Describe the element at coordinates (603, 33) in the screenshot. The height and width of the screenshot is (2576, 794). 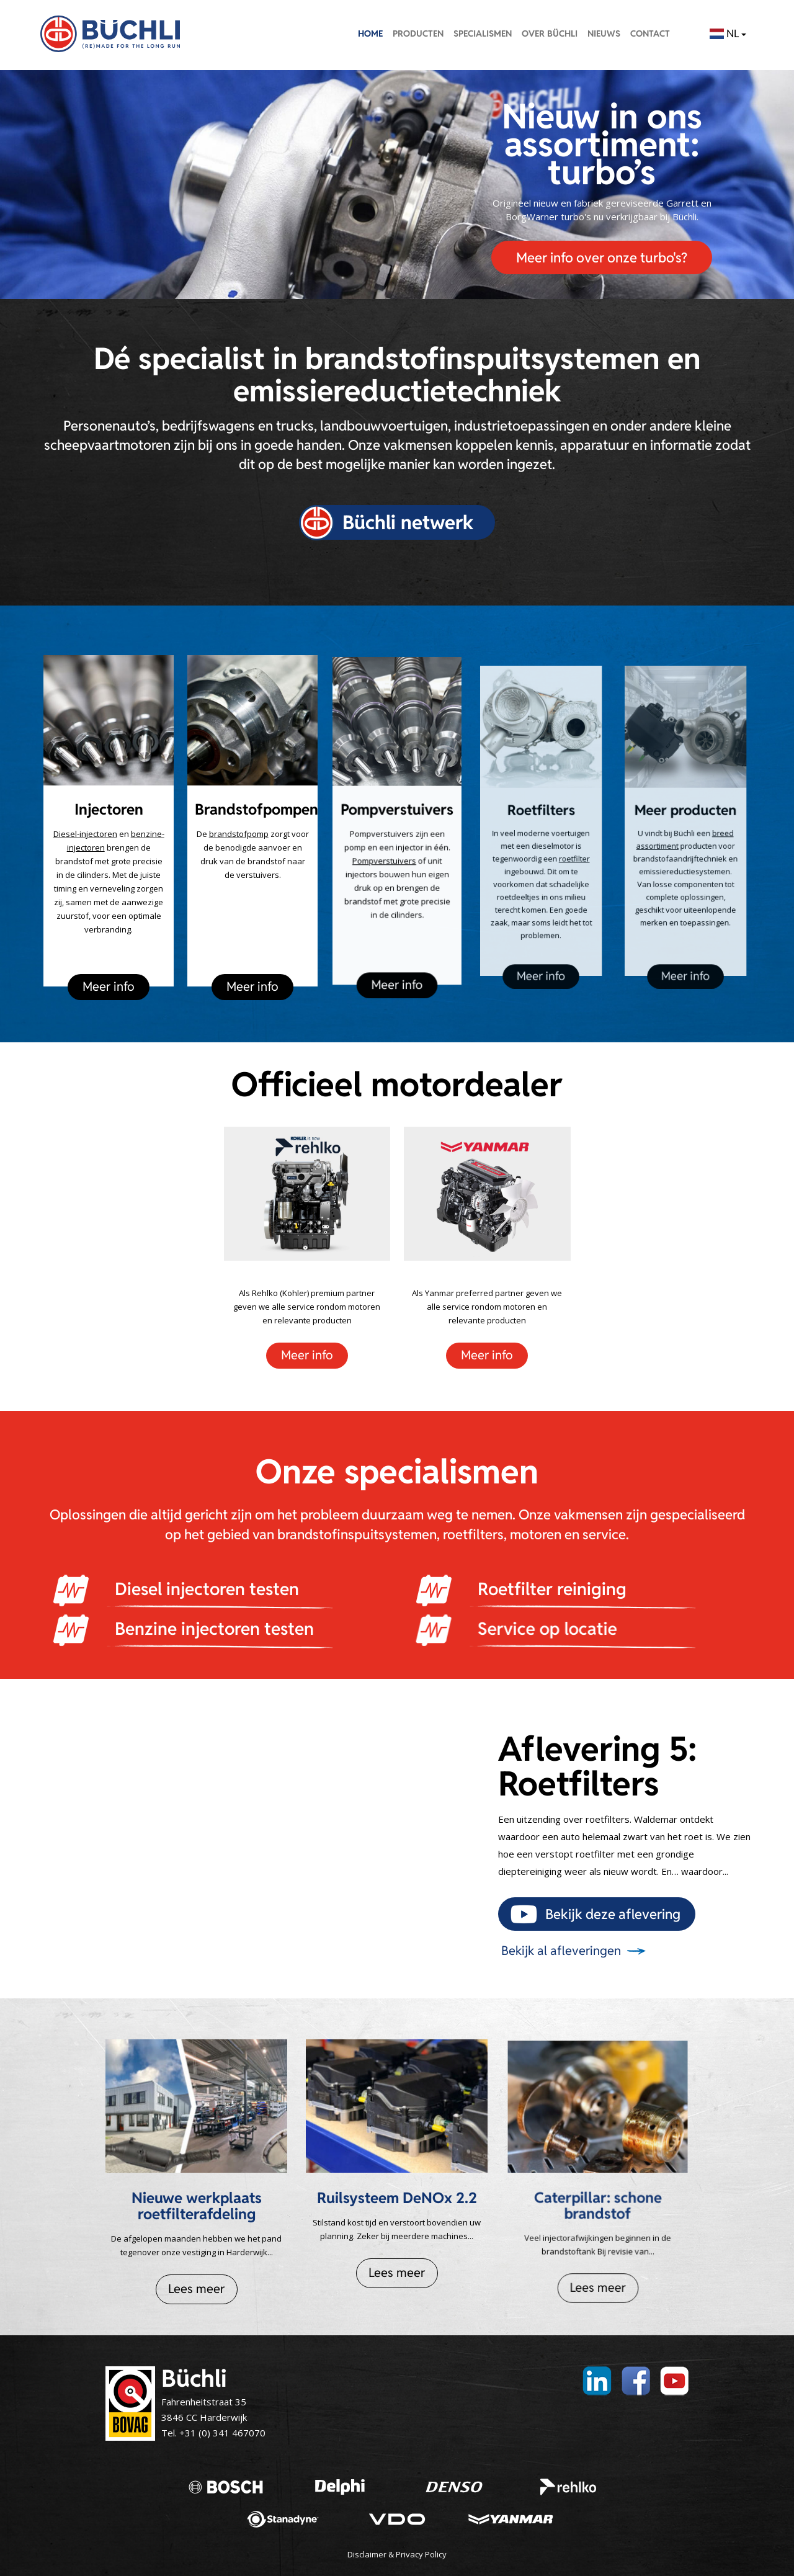
I see `Nieuws` at that location.